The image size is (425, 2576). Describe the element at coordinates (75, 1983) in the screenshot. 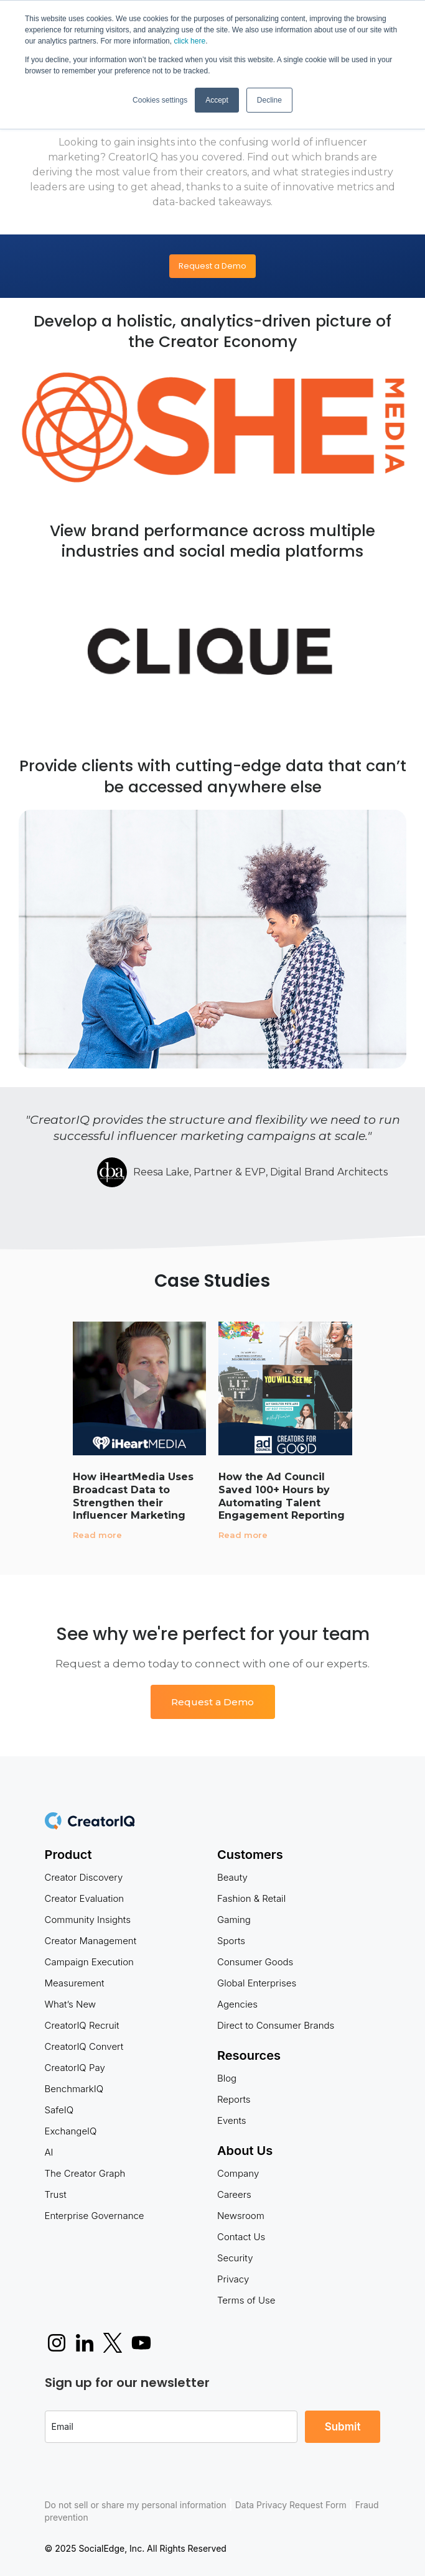

I see `Measurement [menuitem]` at that location.